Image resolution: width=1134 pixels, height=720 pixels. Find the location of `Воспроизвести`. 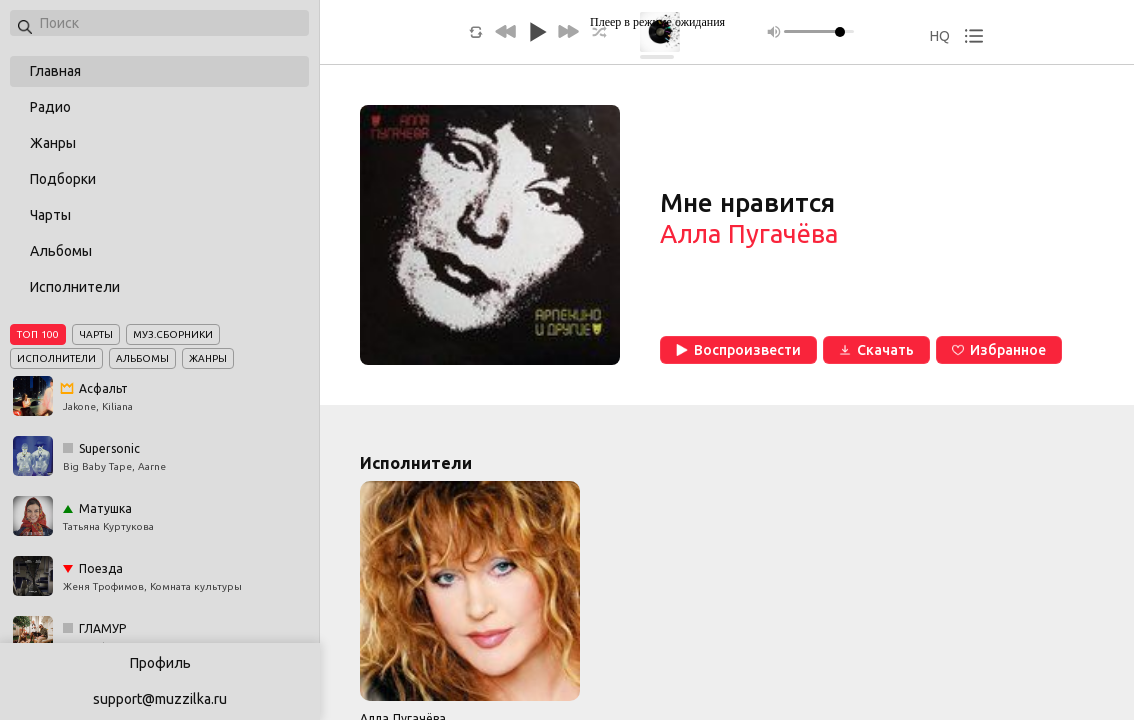

Воспроизвести is located at coordinates (738, 350).